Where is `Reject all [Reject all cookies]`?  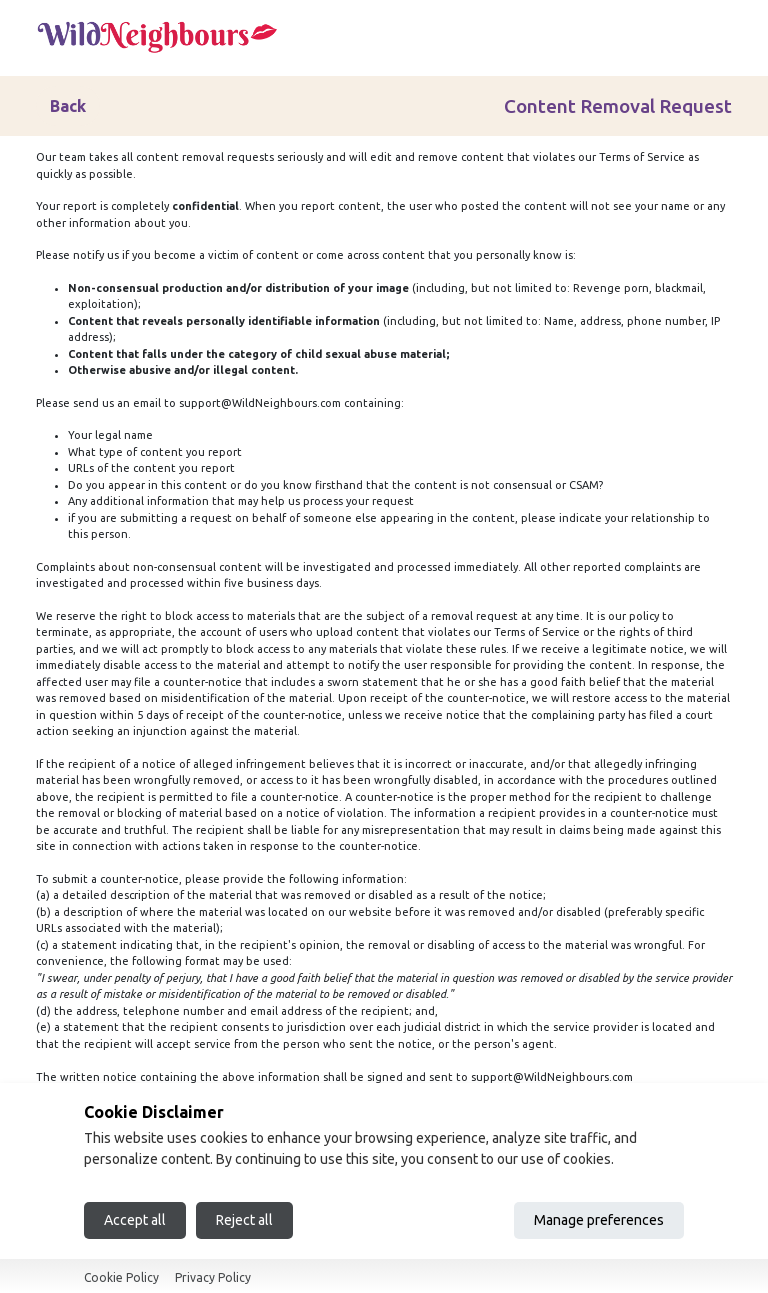
Reject all [Reject all cookies] is located at coordinates (244, 1220).